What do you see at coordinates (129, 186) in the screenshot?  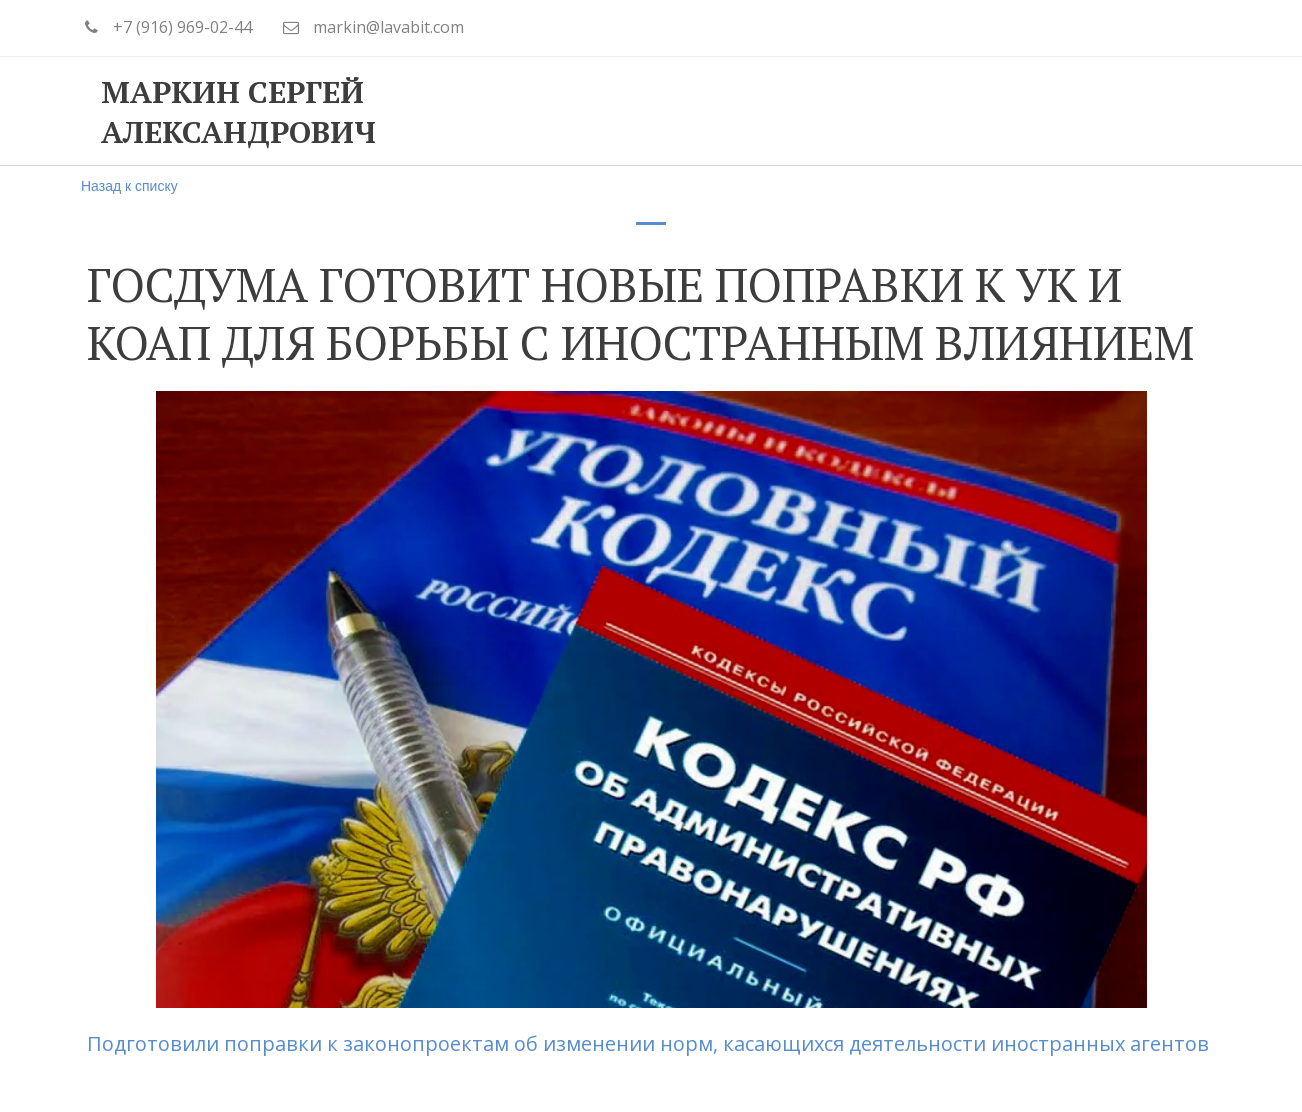 I see `Назад к списку` at bounding box center [129, 186].